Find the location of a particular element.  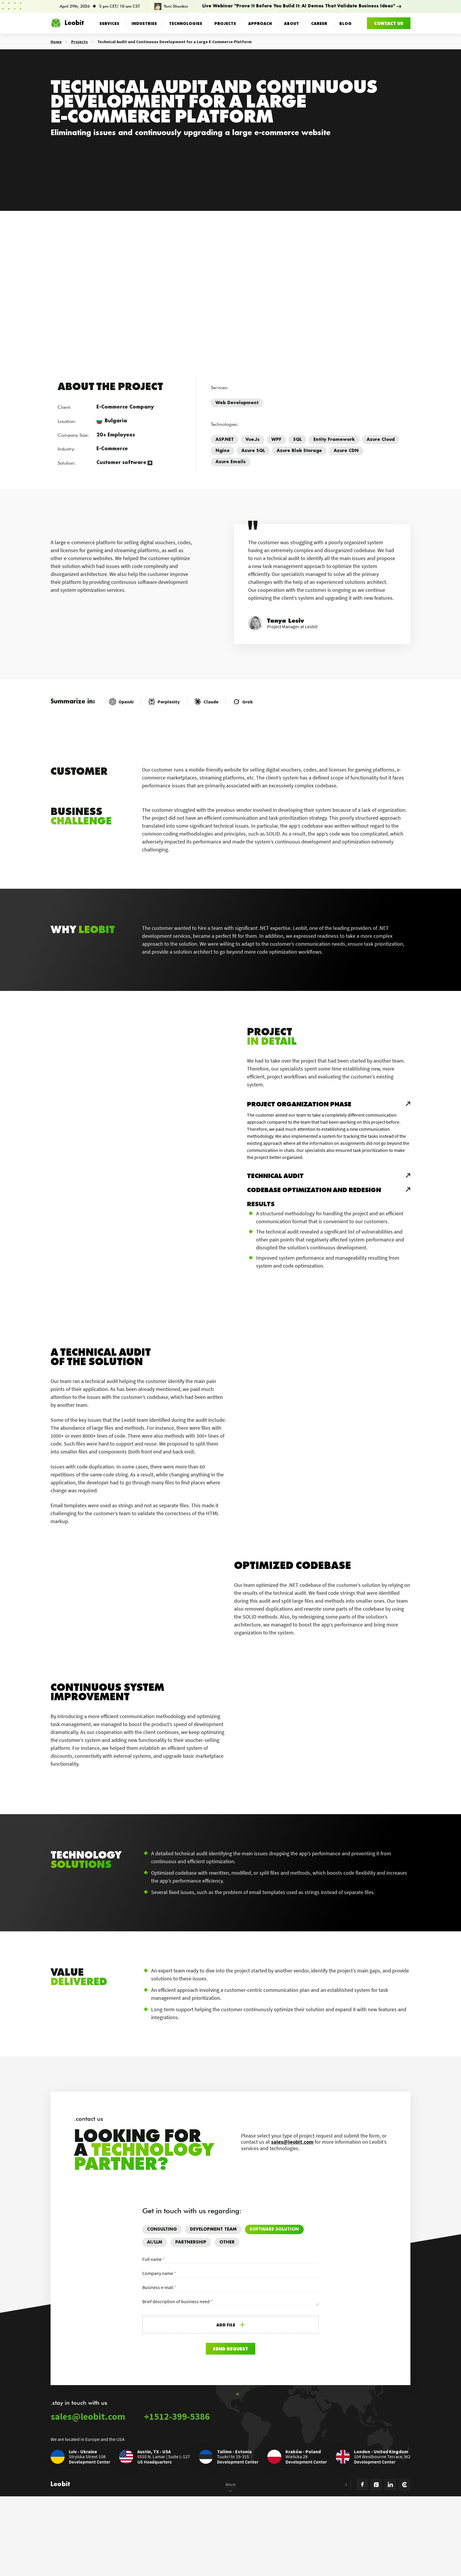

Approach is located at coordinates (260, 23).